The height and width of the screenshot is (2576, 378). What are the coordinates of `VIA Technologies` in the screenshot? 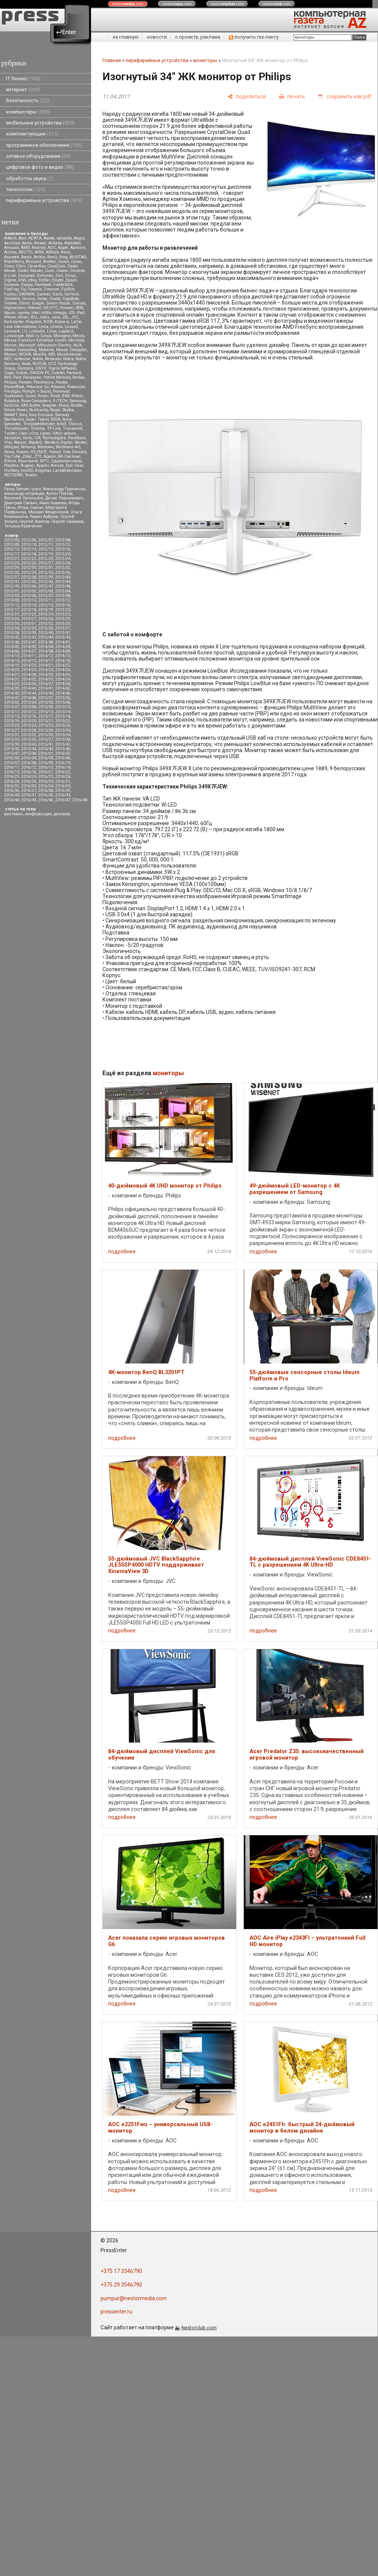 It's located at (50, 437).